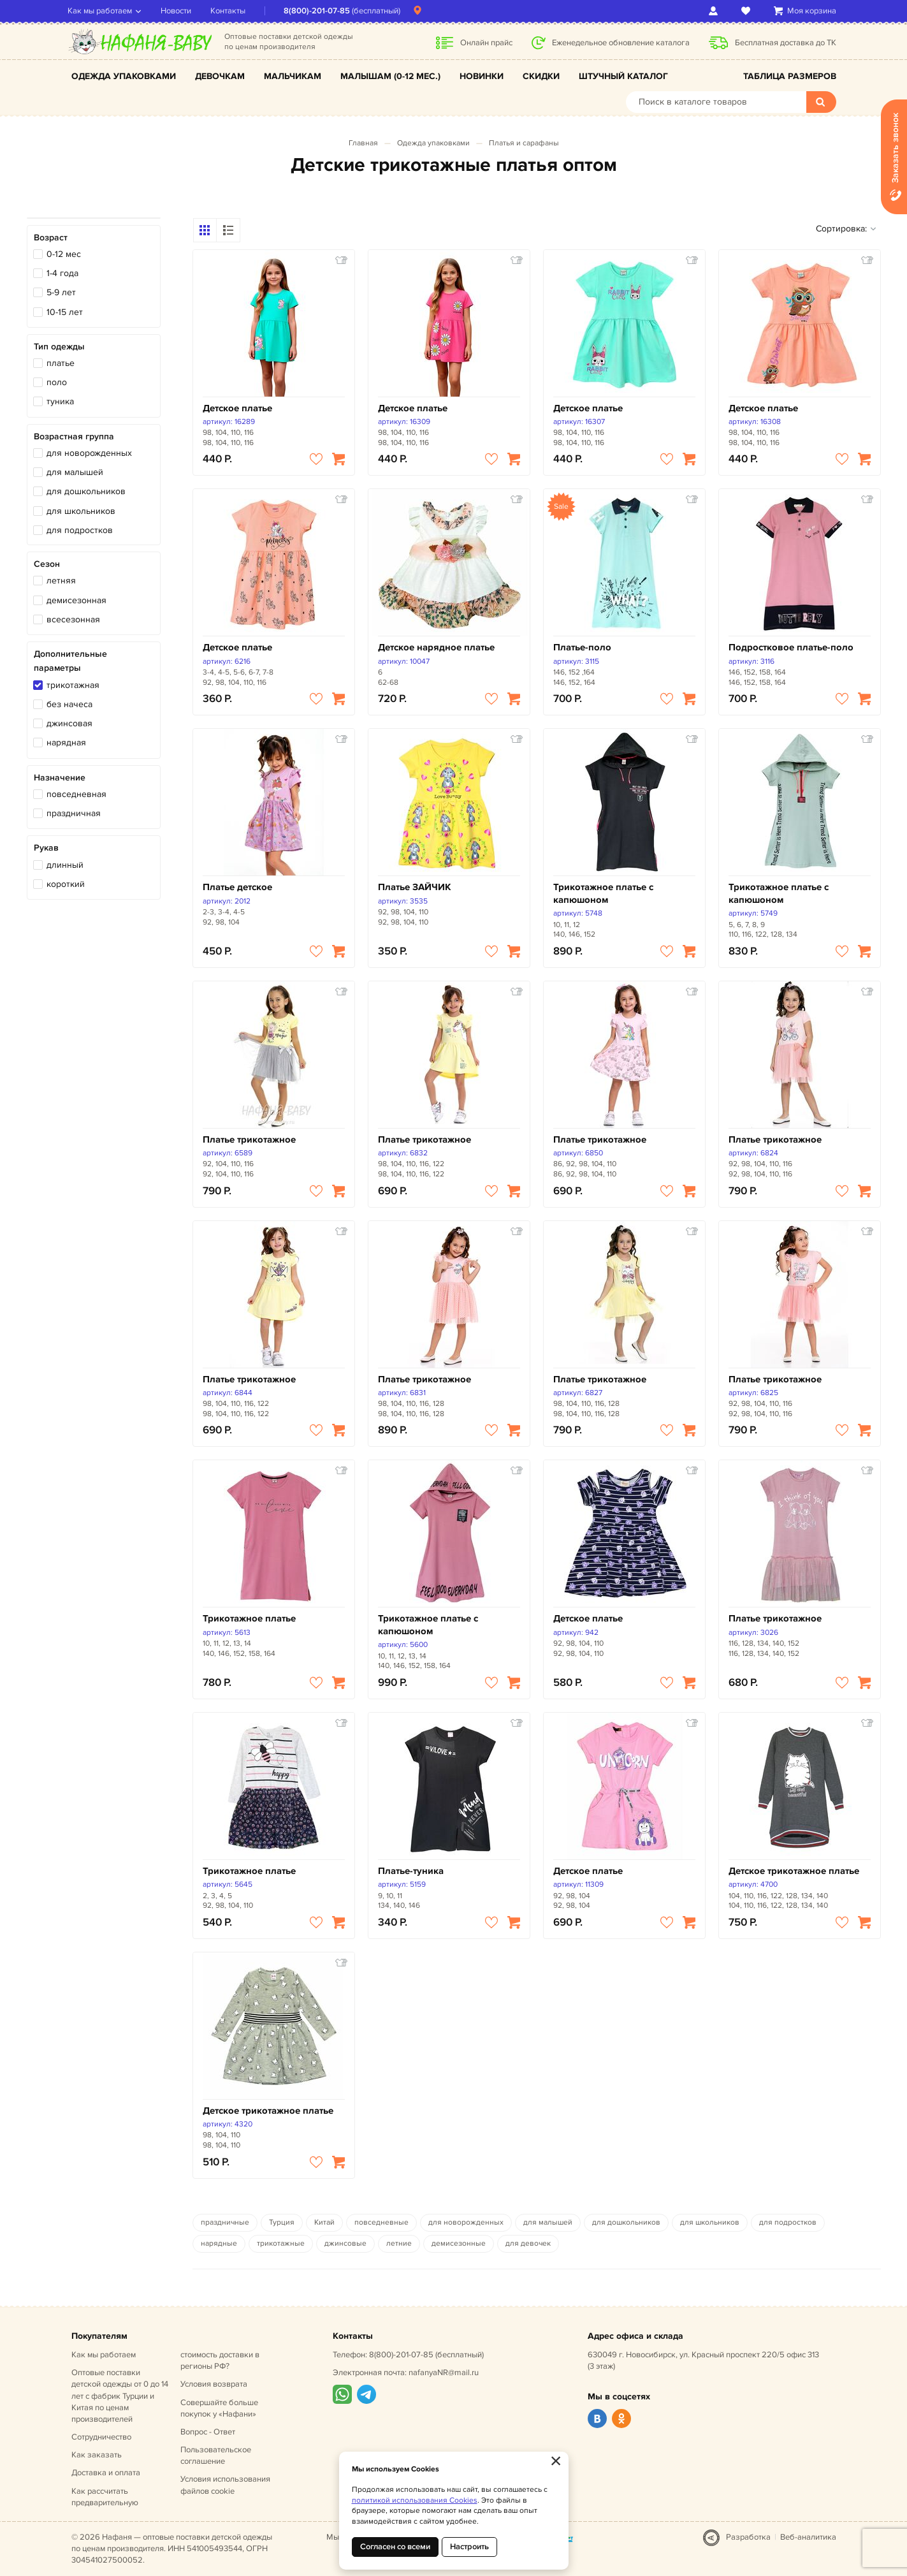 The height and width of the screenshot is (2576, 907). Describe the element at coordinates (123, 76) in the screenshot. I see `Одежда упаковками` at that location.